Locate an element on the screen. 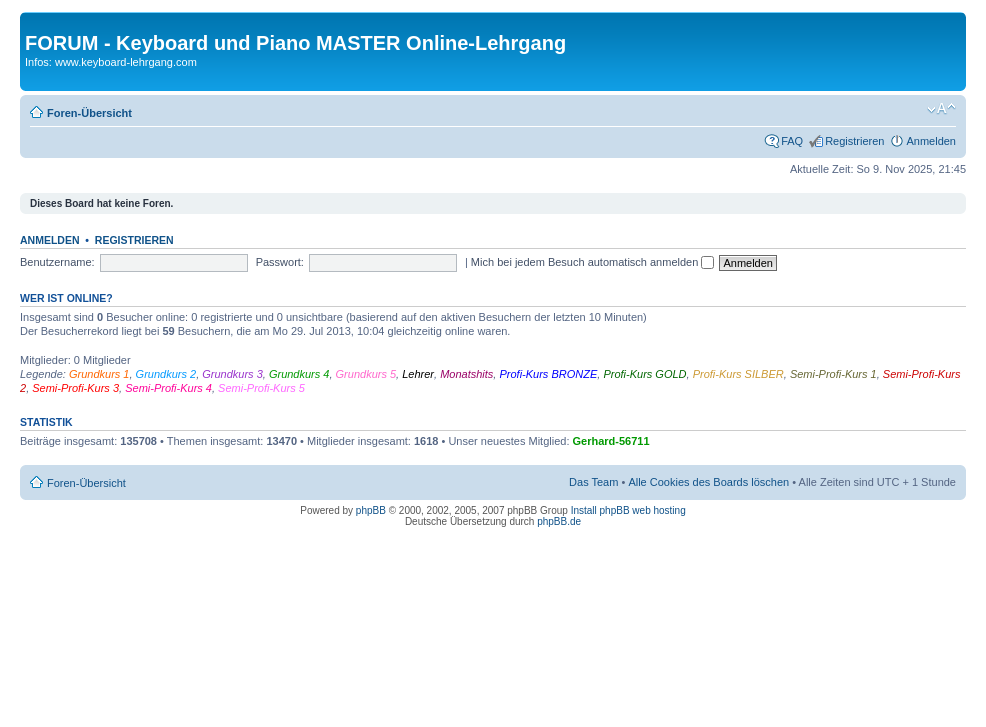  Profi-Kurs SILBER is located at coordinates (738, 374).